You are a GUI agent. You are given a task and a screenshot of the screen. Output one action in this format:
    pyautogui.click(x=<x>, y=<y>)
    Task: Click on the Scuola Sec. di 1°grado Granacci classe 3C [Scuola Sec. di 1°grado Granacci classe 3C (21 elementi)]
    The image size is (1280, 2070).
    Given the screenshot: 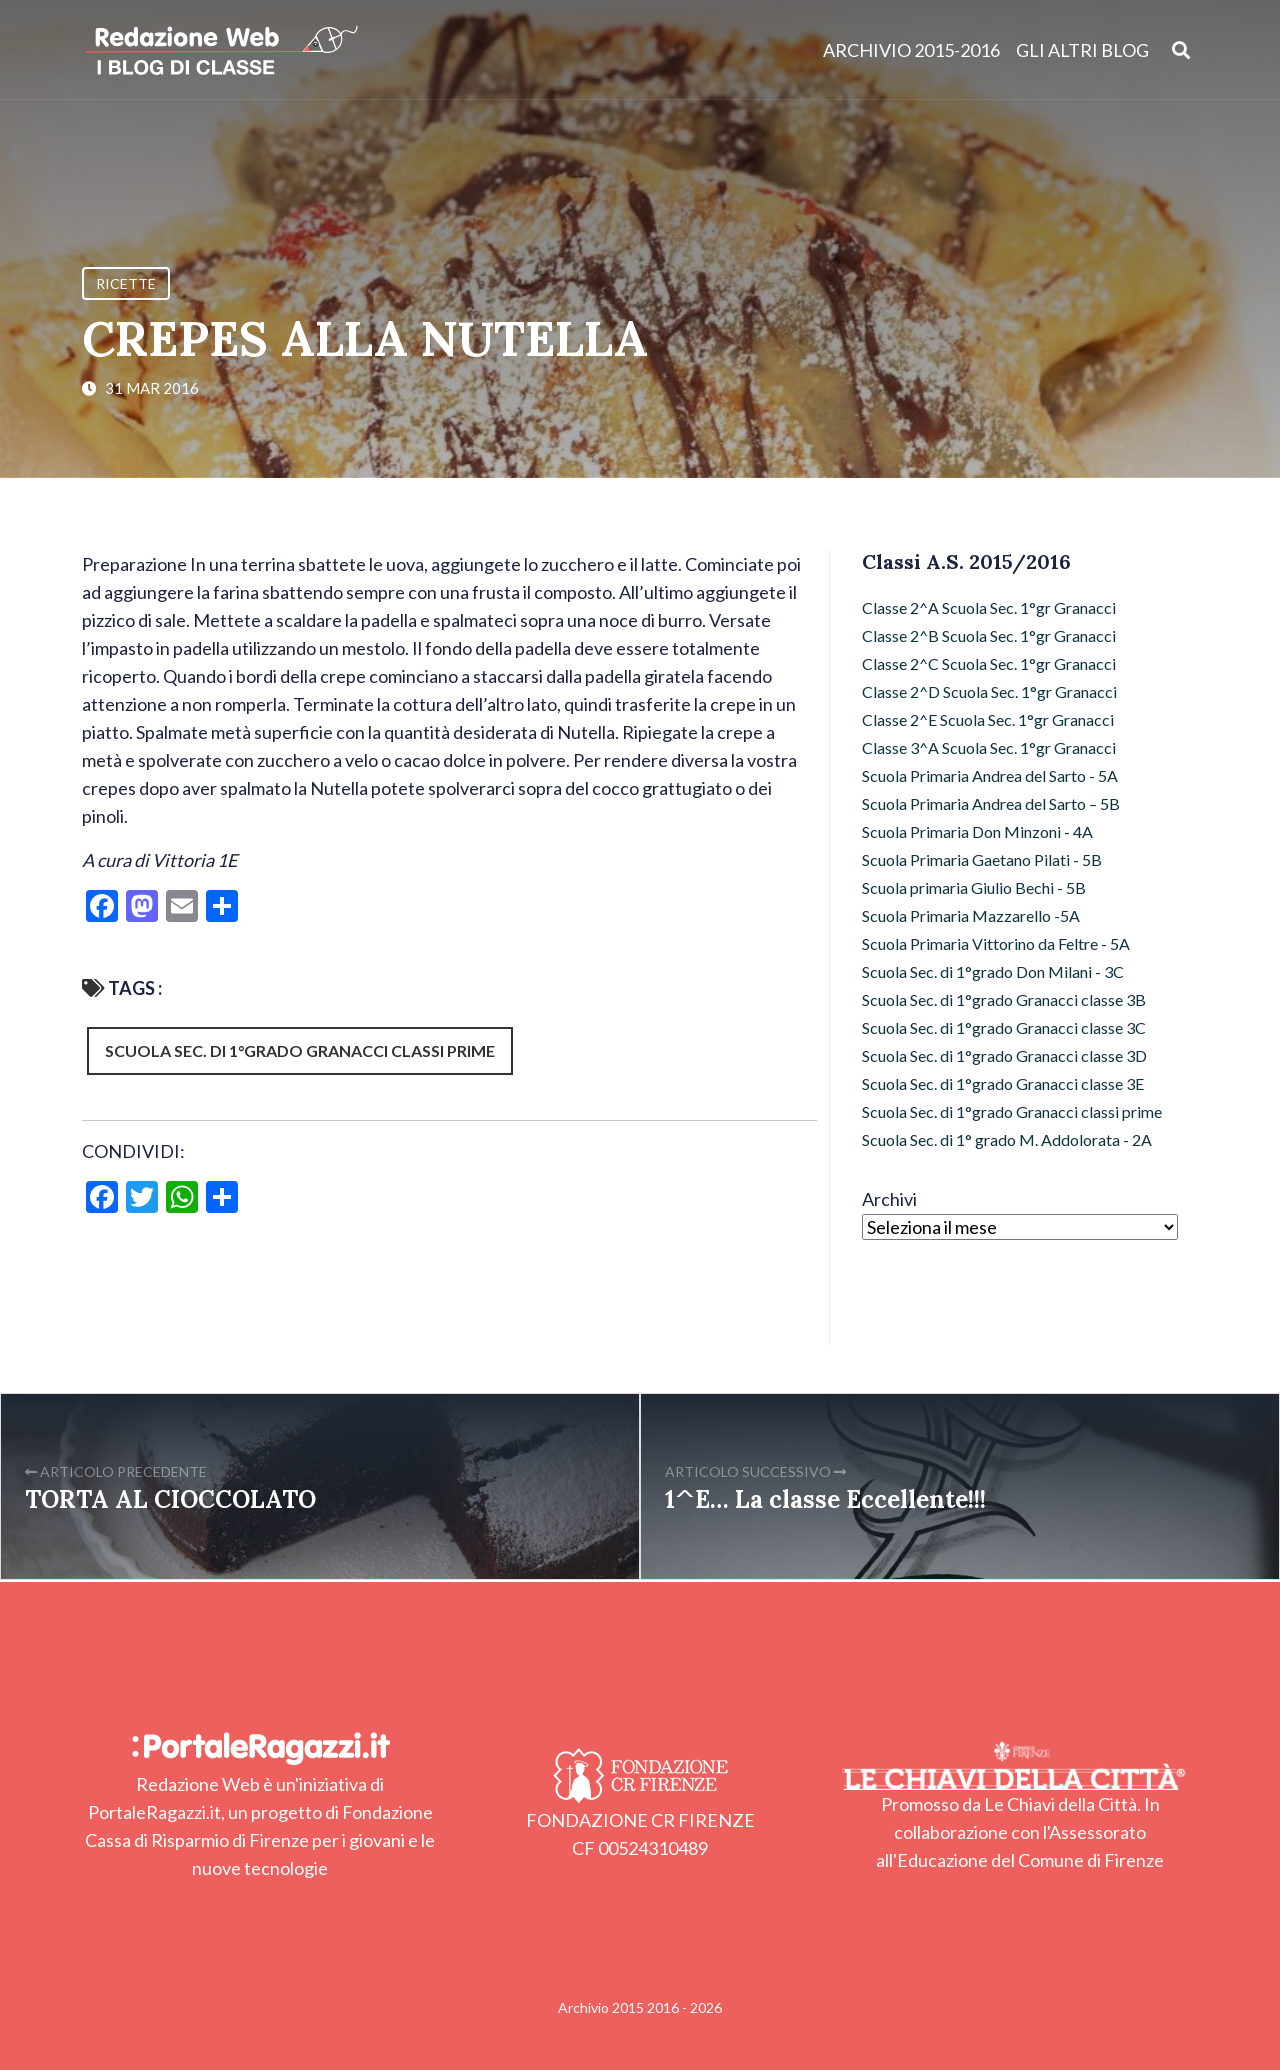 What is the action you would take?
    pyautogui.click(x=1004, y=1027)
    